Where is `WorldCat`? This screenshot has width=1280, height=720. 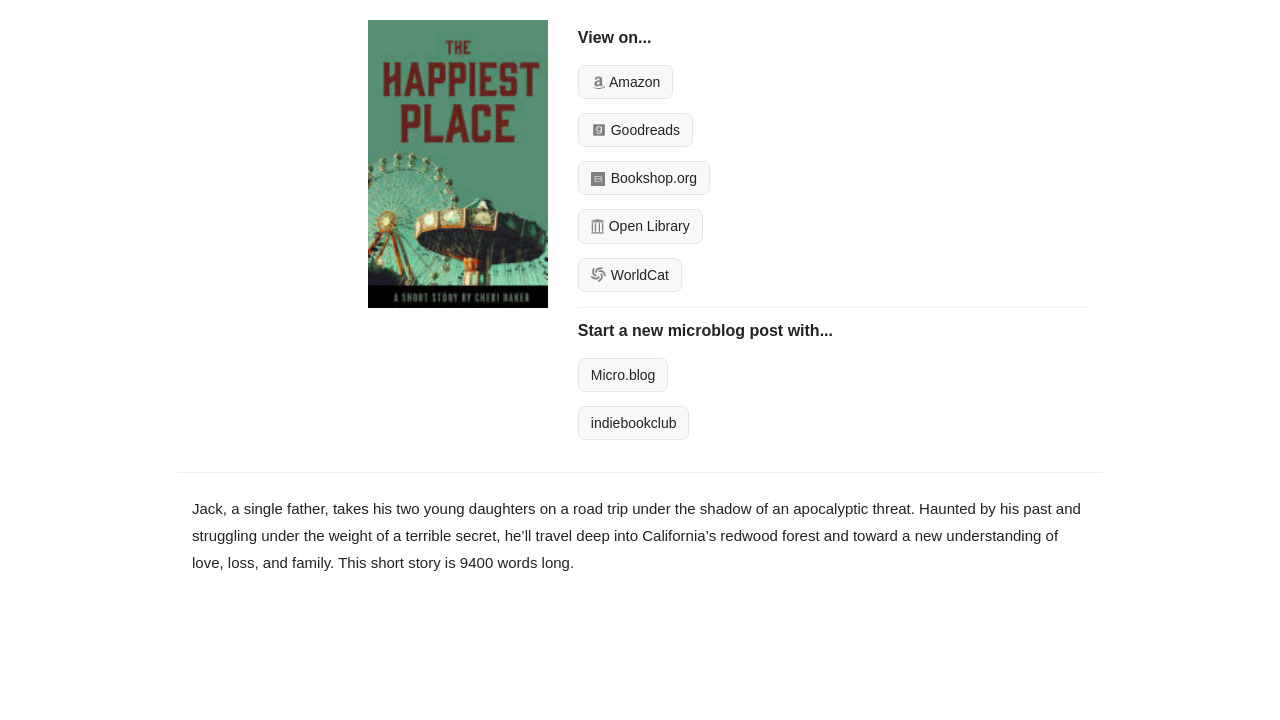 WorldCat is located at coordinates (630, 275).